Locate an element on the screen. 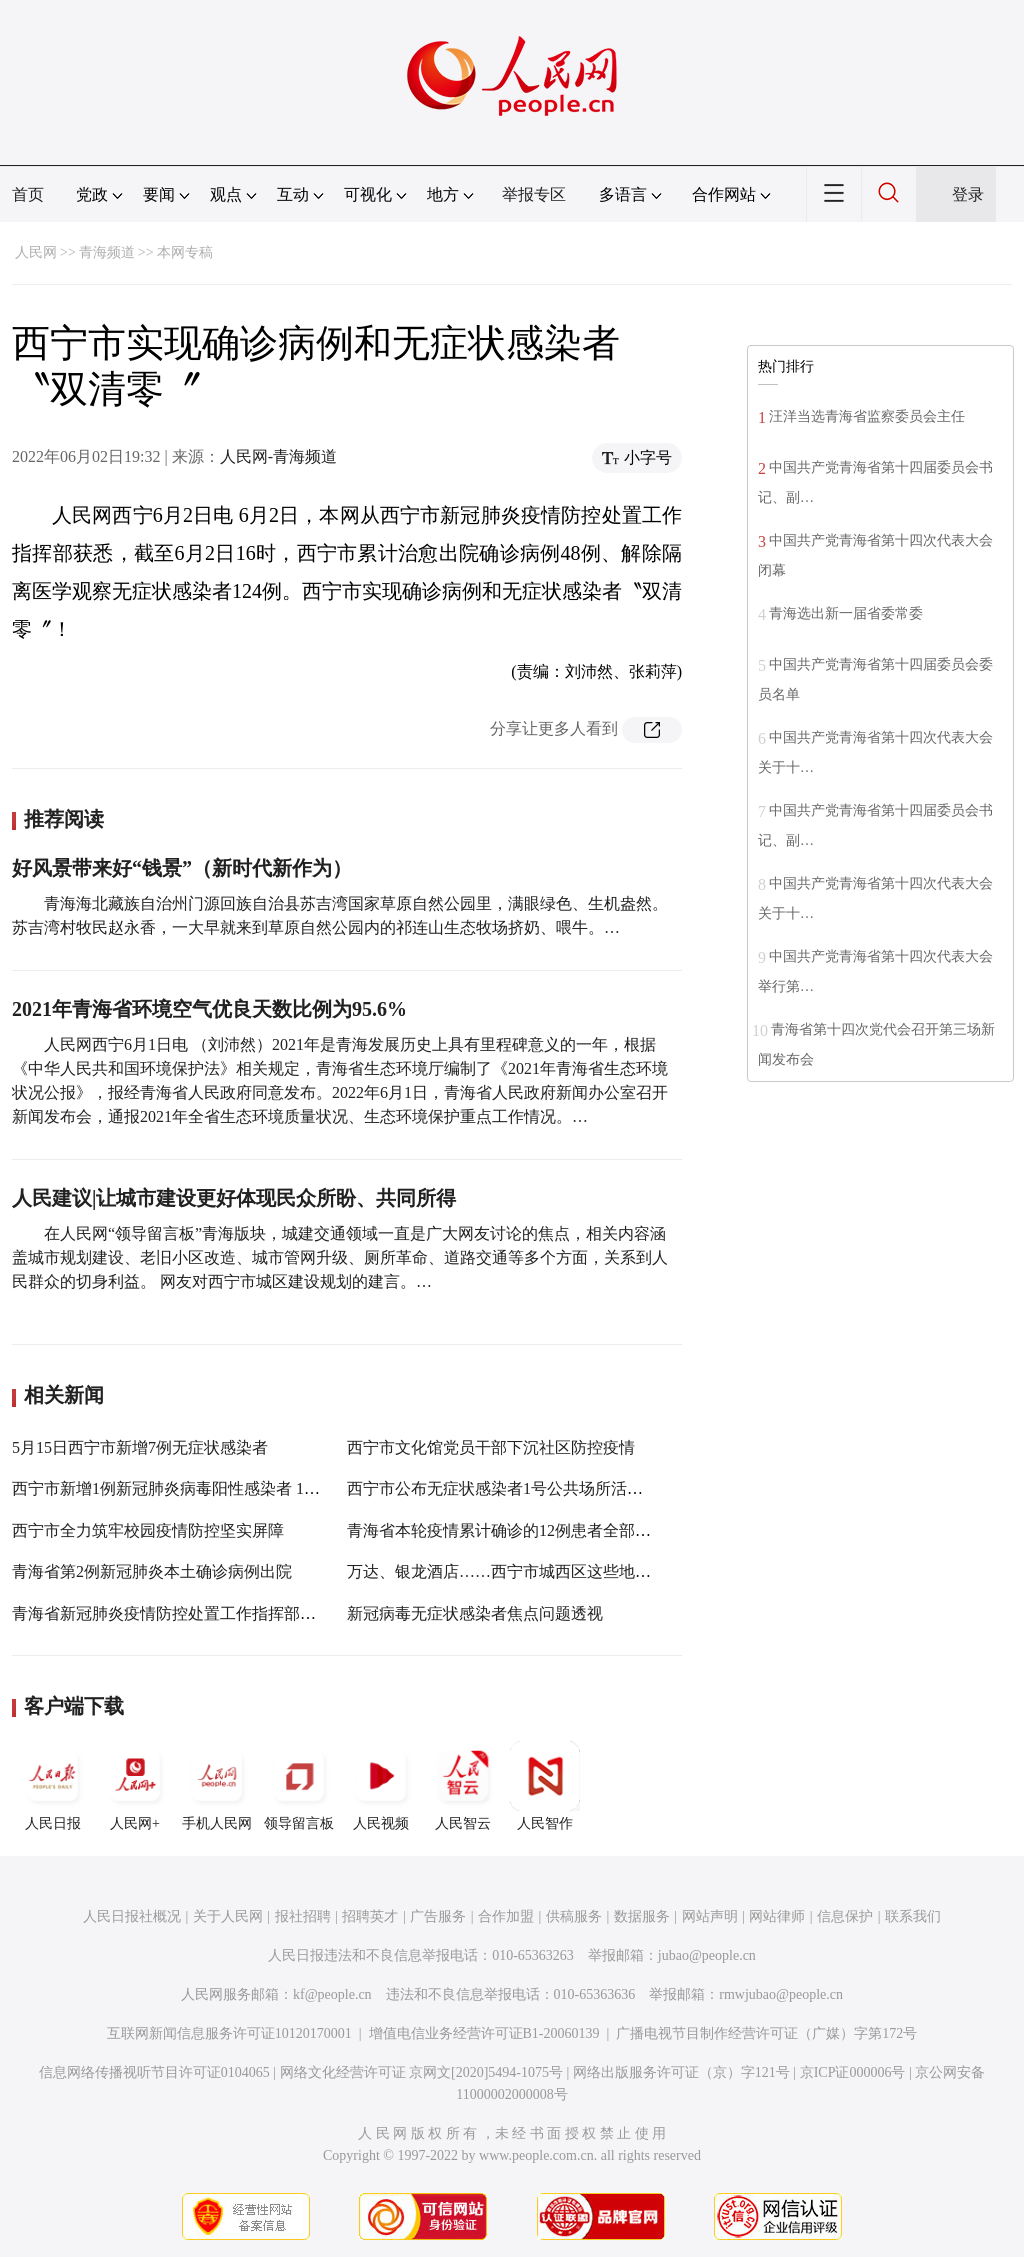  信息网络传播视听节目许可证0104065 is located at coordinates (154, 2072).